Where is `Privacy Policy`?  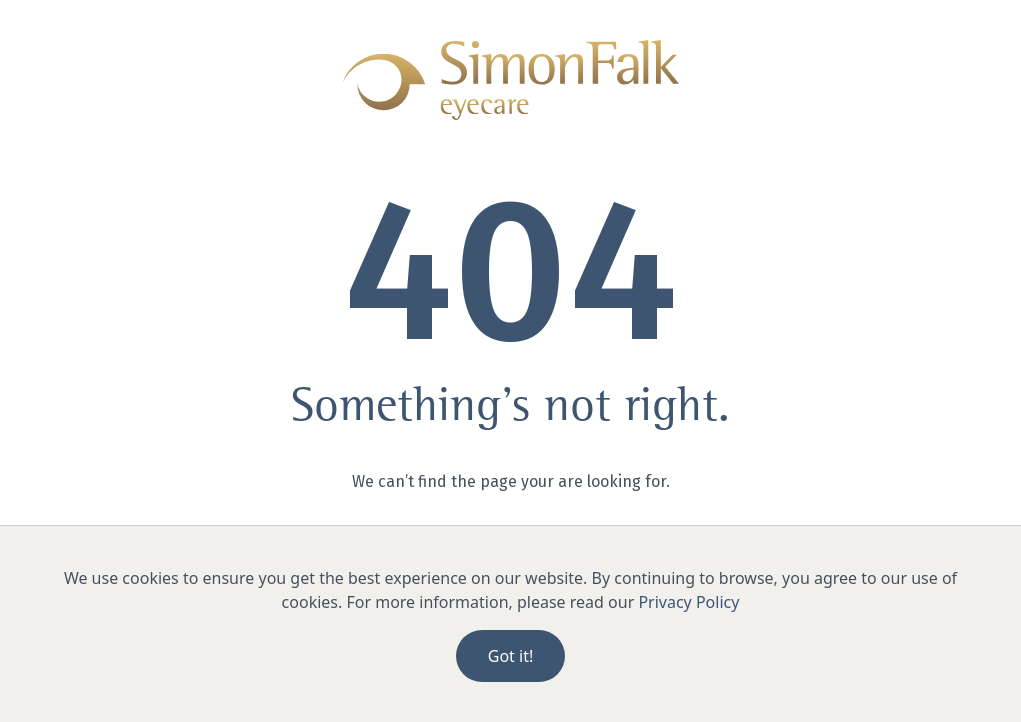 Privacy Policy is located at coordinates (688, 602).